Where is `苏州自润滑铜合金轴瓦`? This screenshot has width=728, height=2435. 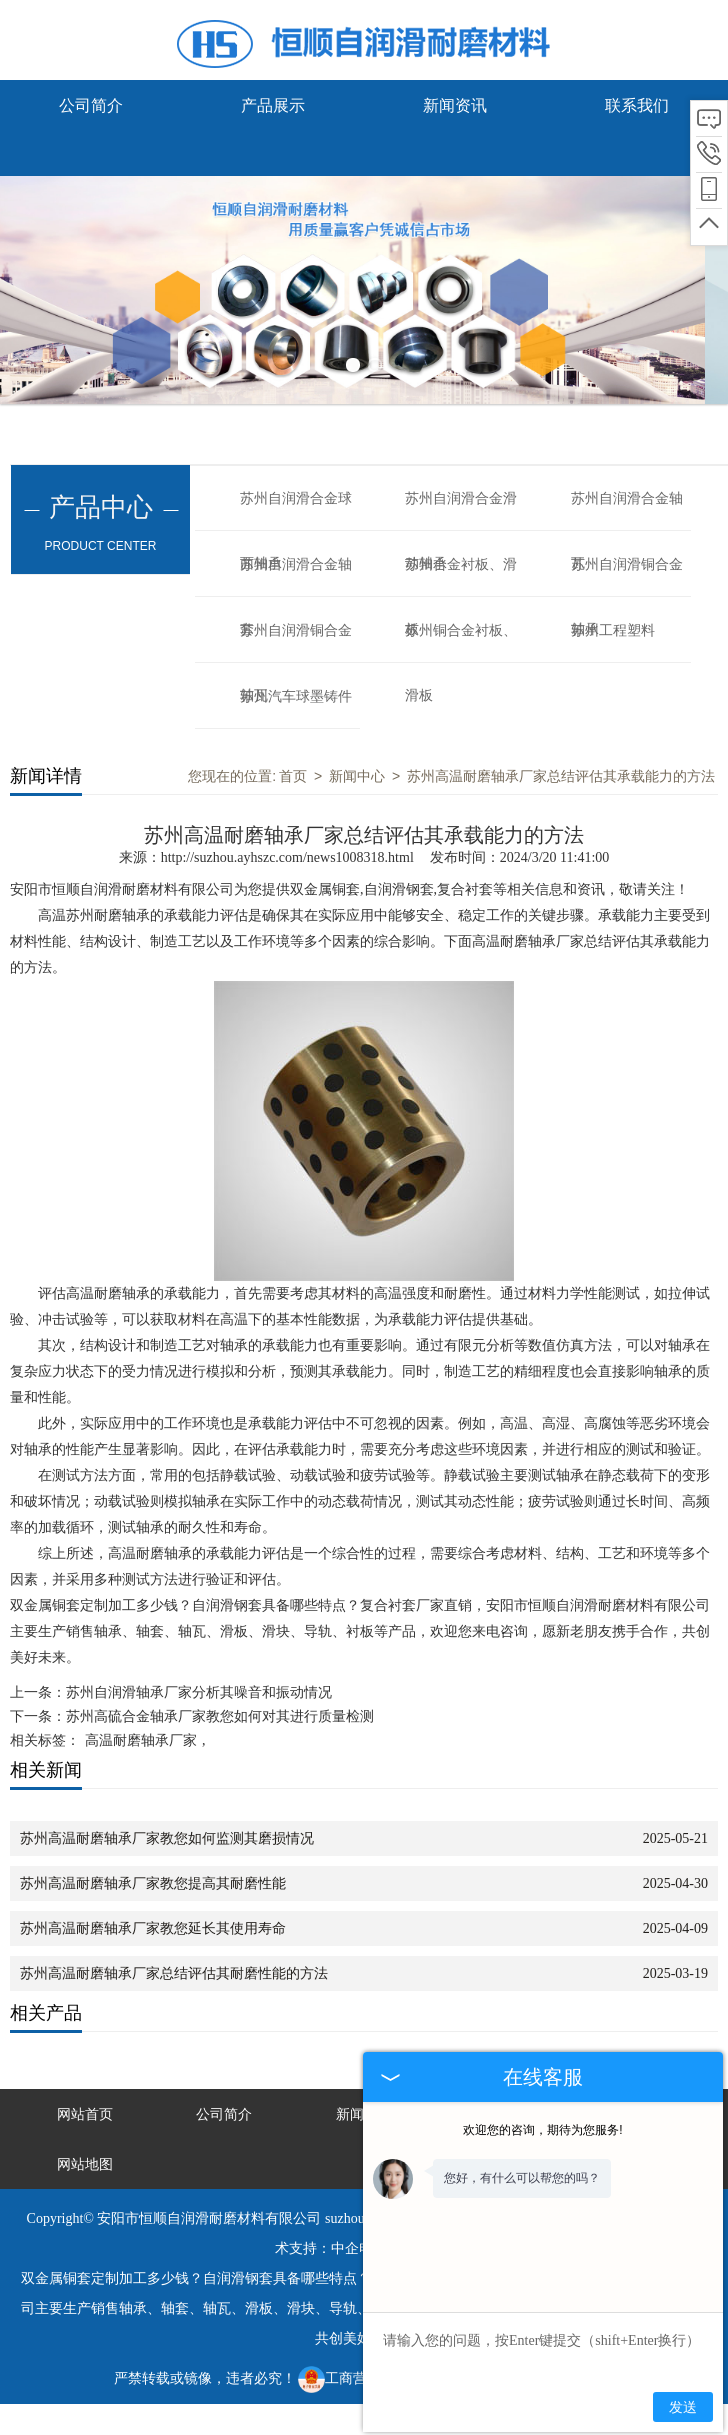 苏州自润滑铜合金轴瓦 is located at coordinates (296, 643).